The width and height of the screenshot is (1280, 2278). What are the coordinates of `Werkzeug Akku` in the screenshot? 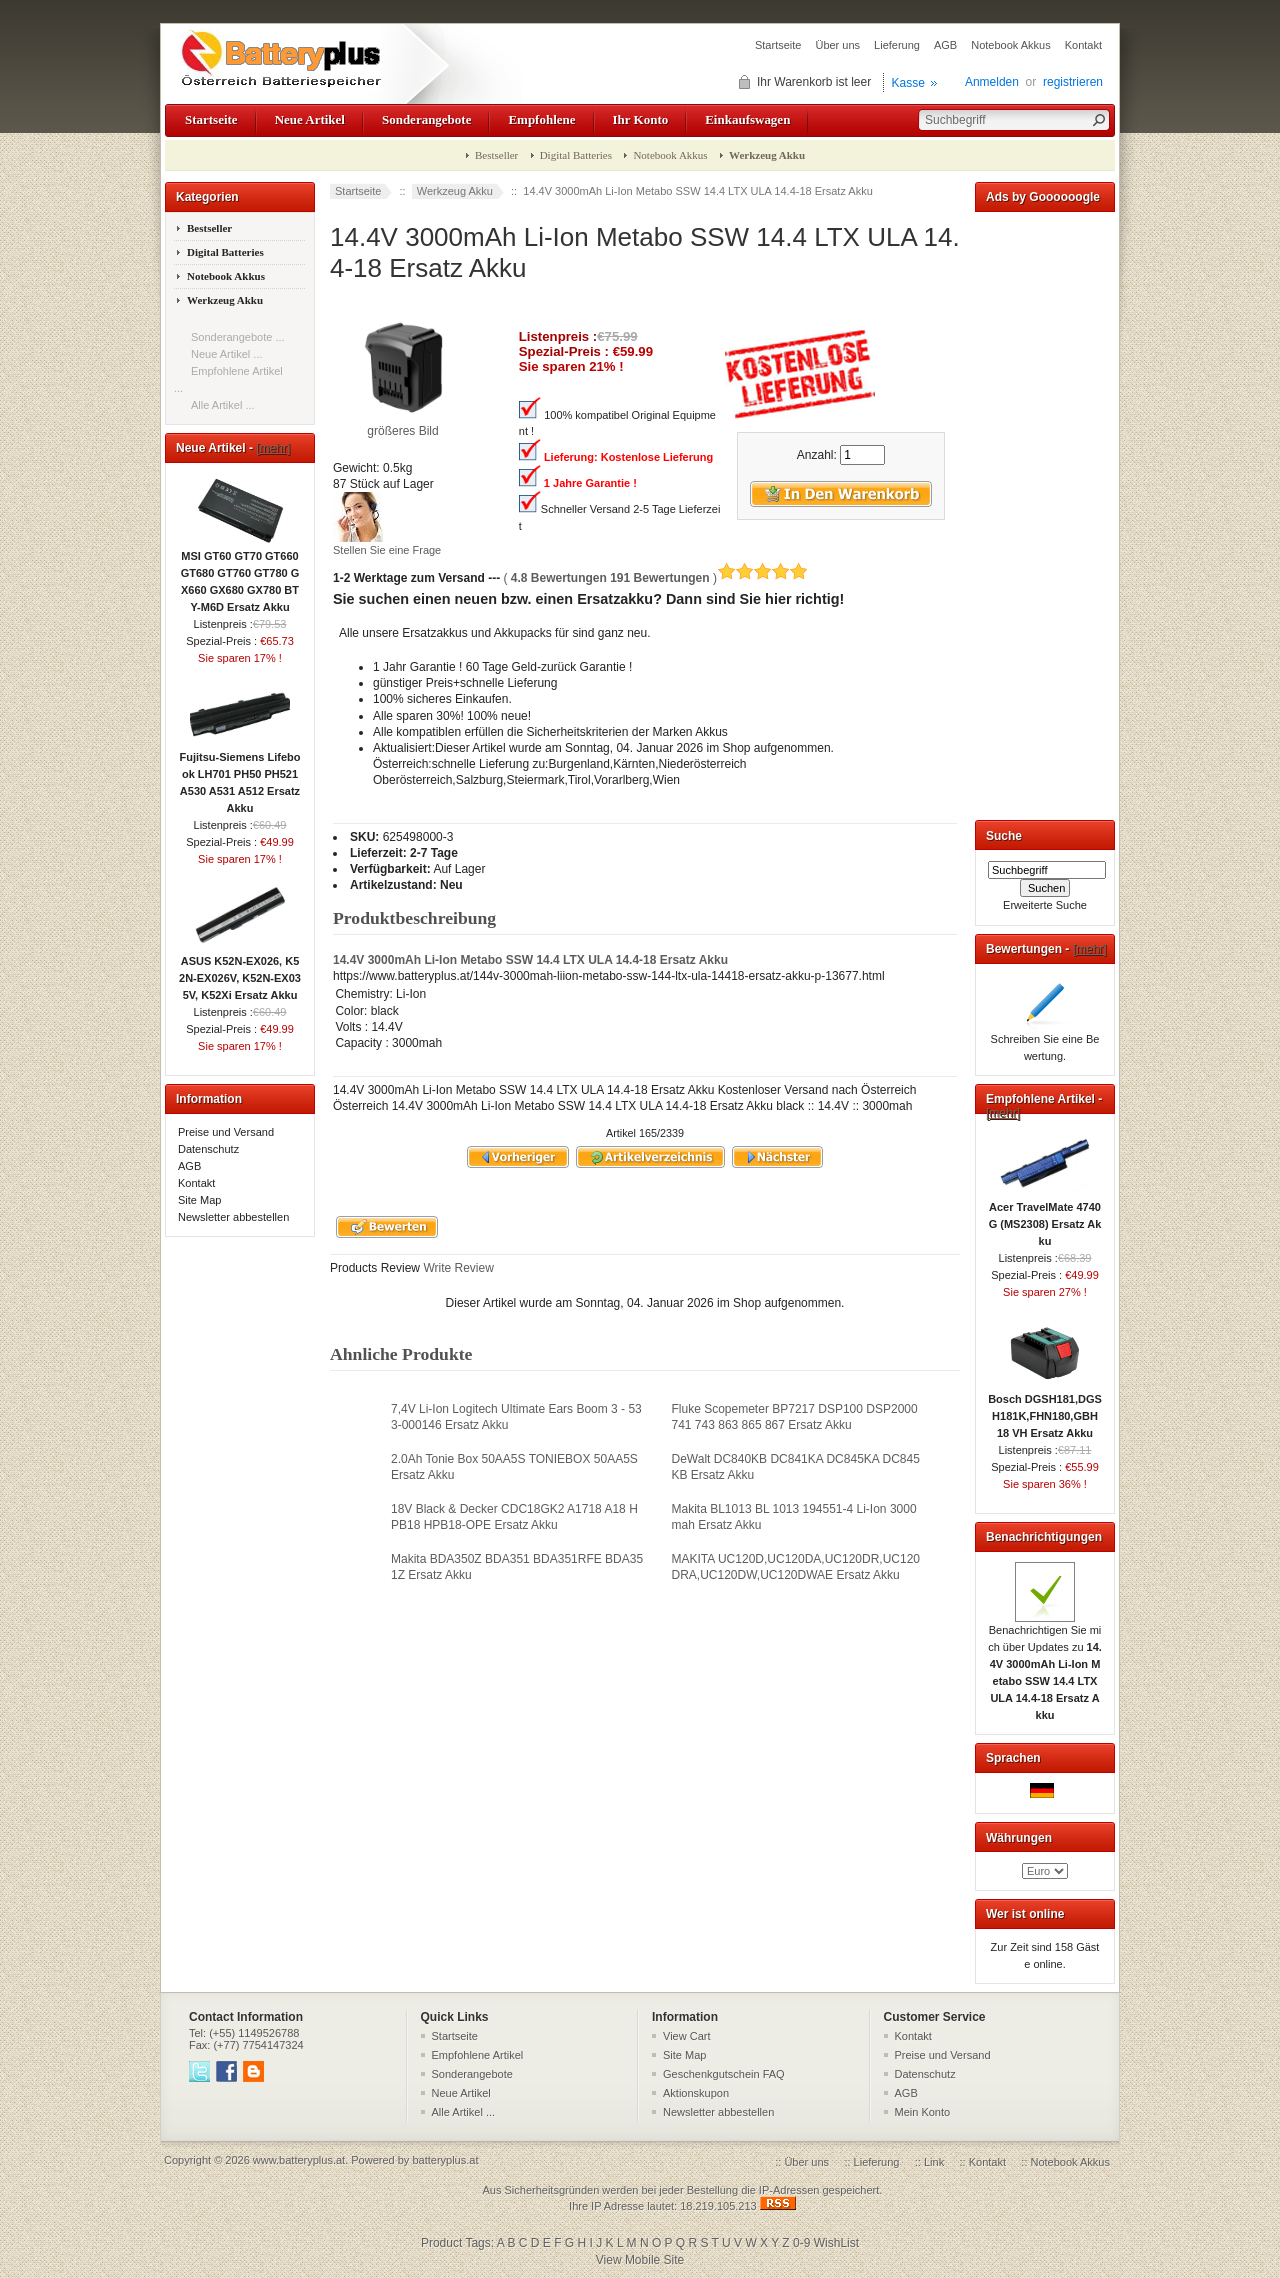 It's located at (455, 191).